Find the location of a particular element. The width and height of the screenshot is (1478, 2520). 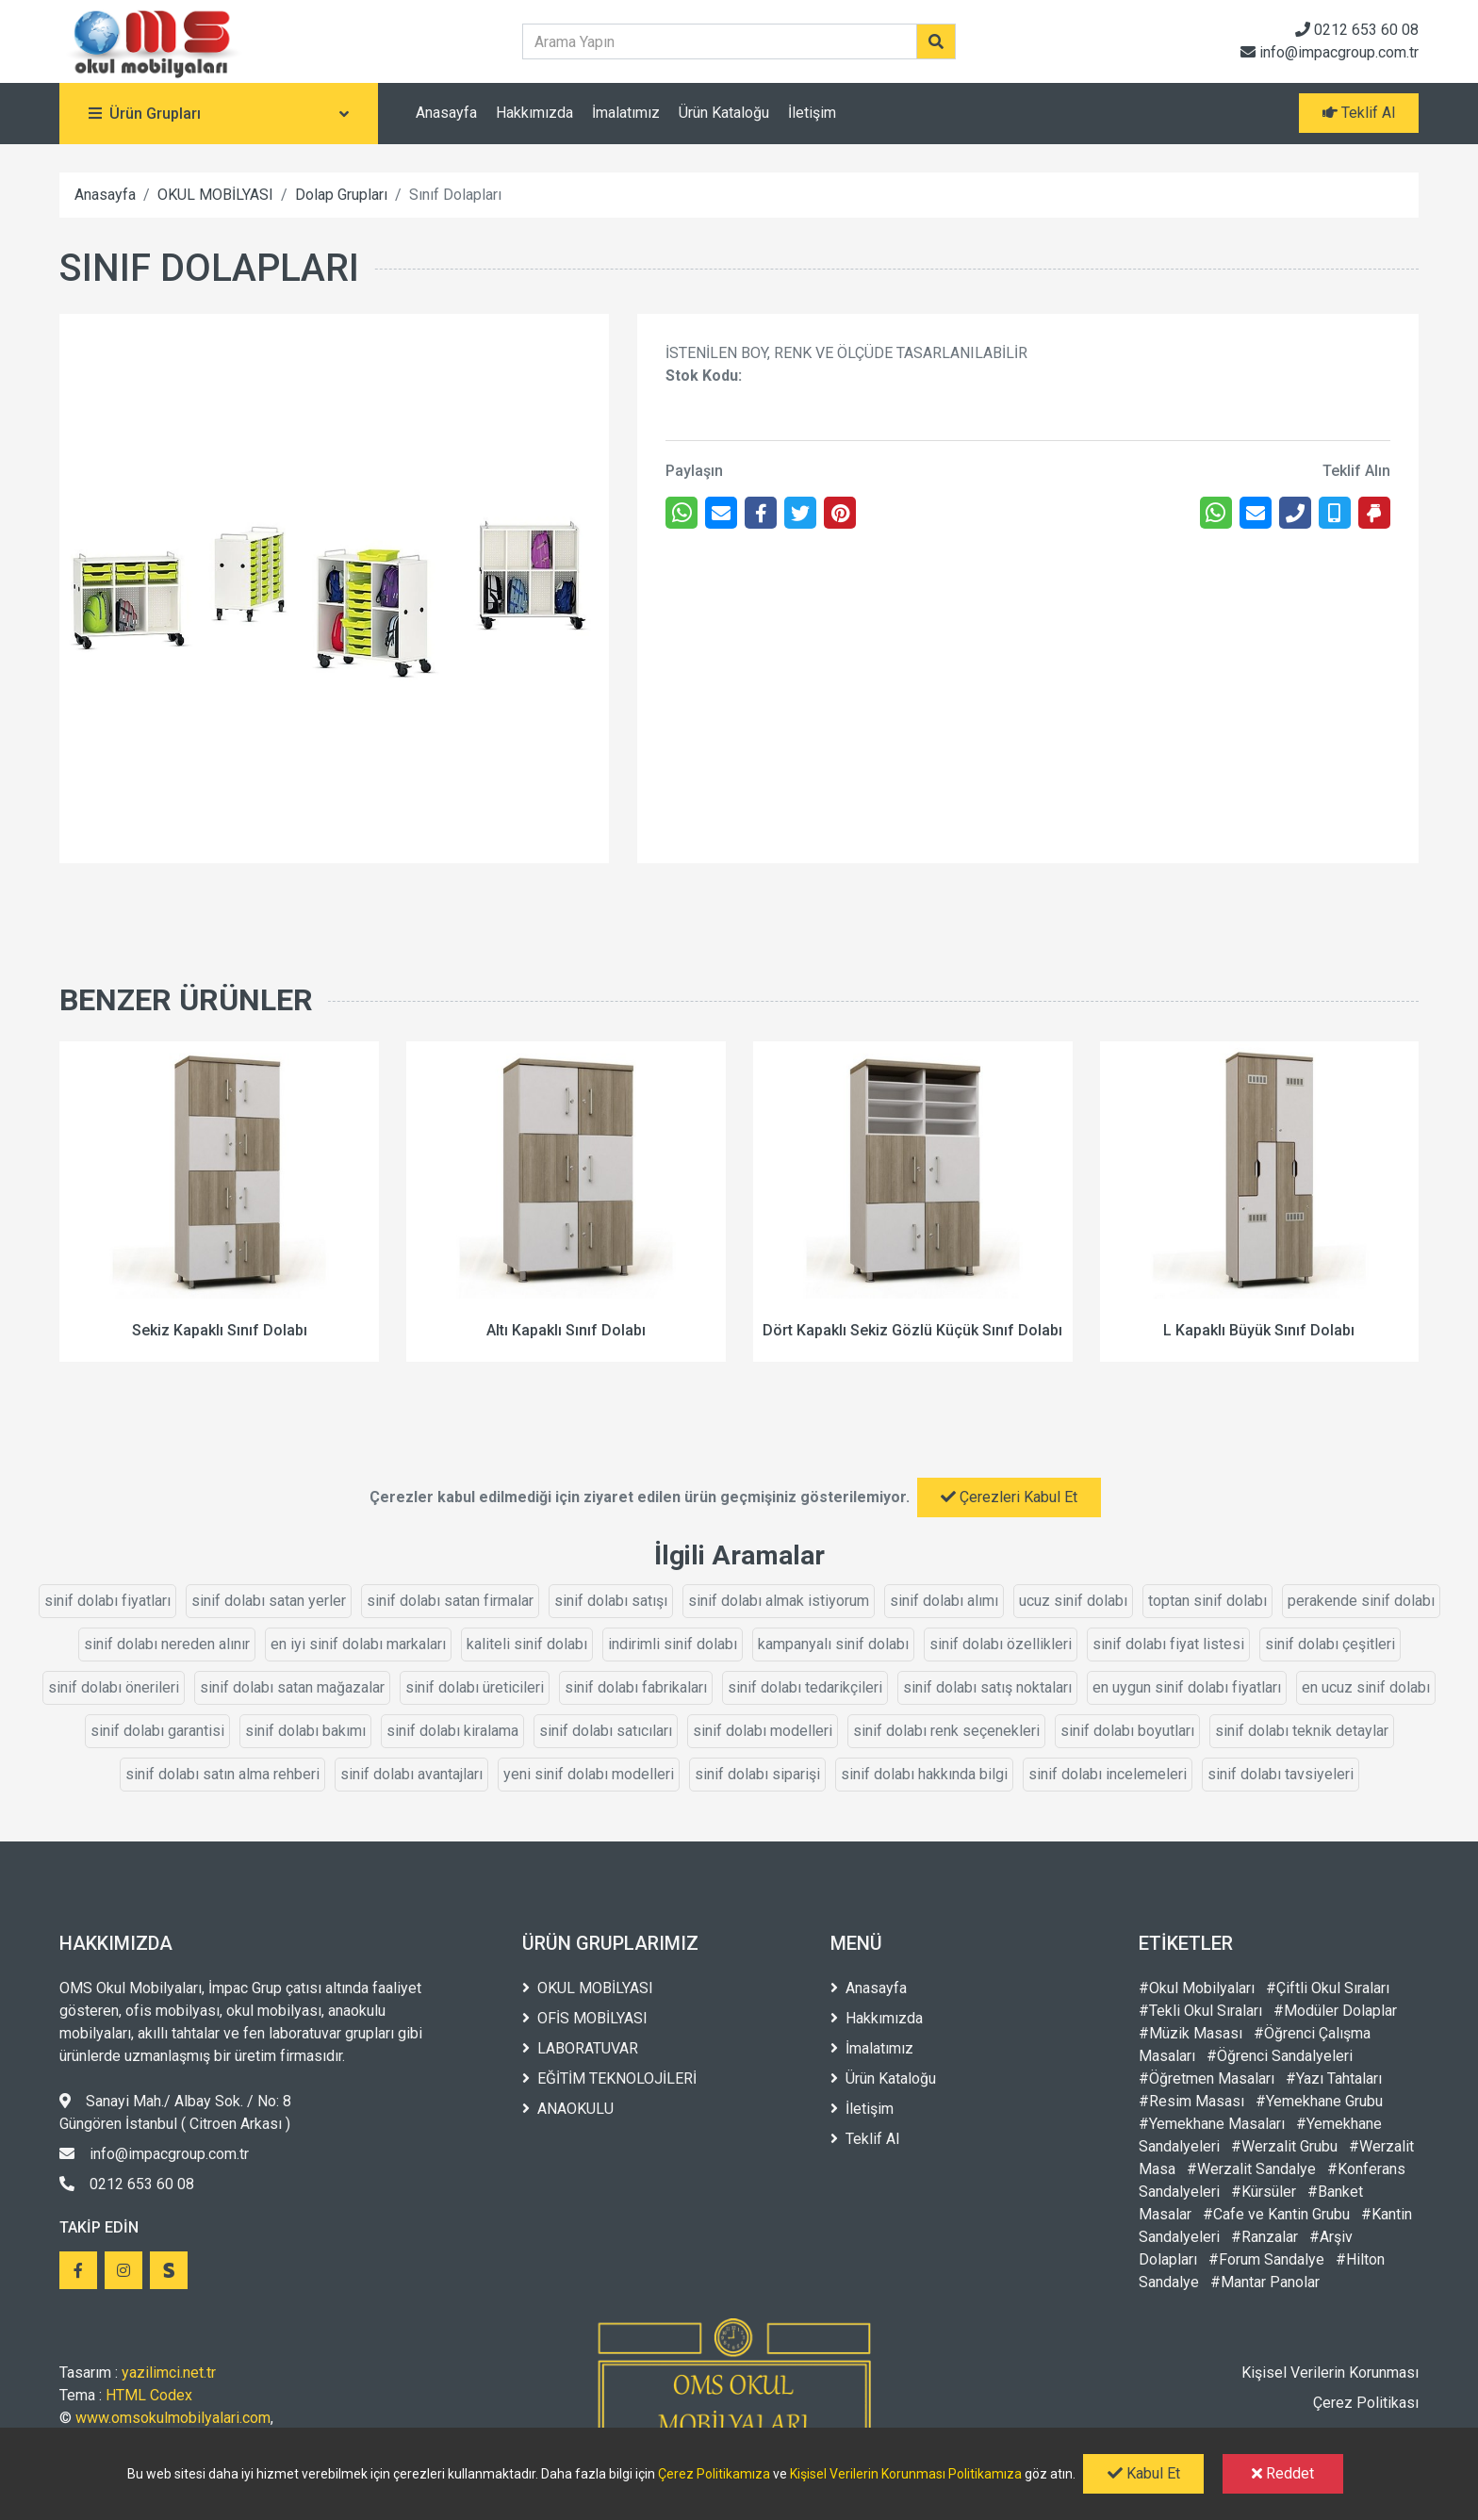

#Müzik Masası is located at coordinates (1190, 2033).